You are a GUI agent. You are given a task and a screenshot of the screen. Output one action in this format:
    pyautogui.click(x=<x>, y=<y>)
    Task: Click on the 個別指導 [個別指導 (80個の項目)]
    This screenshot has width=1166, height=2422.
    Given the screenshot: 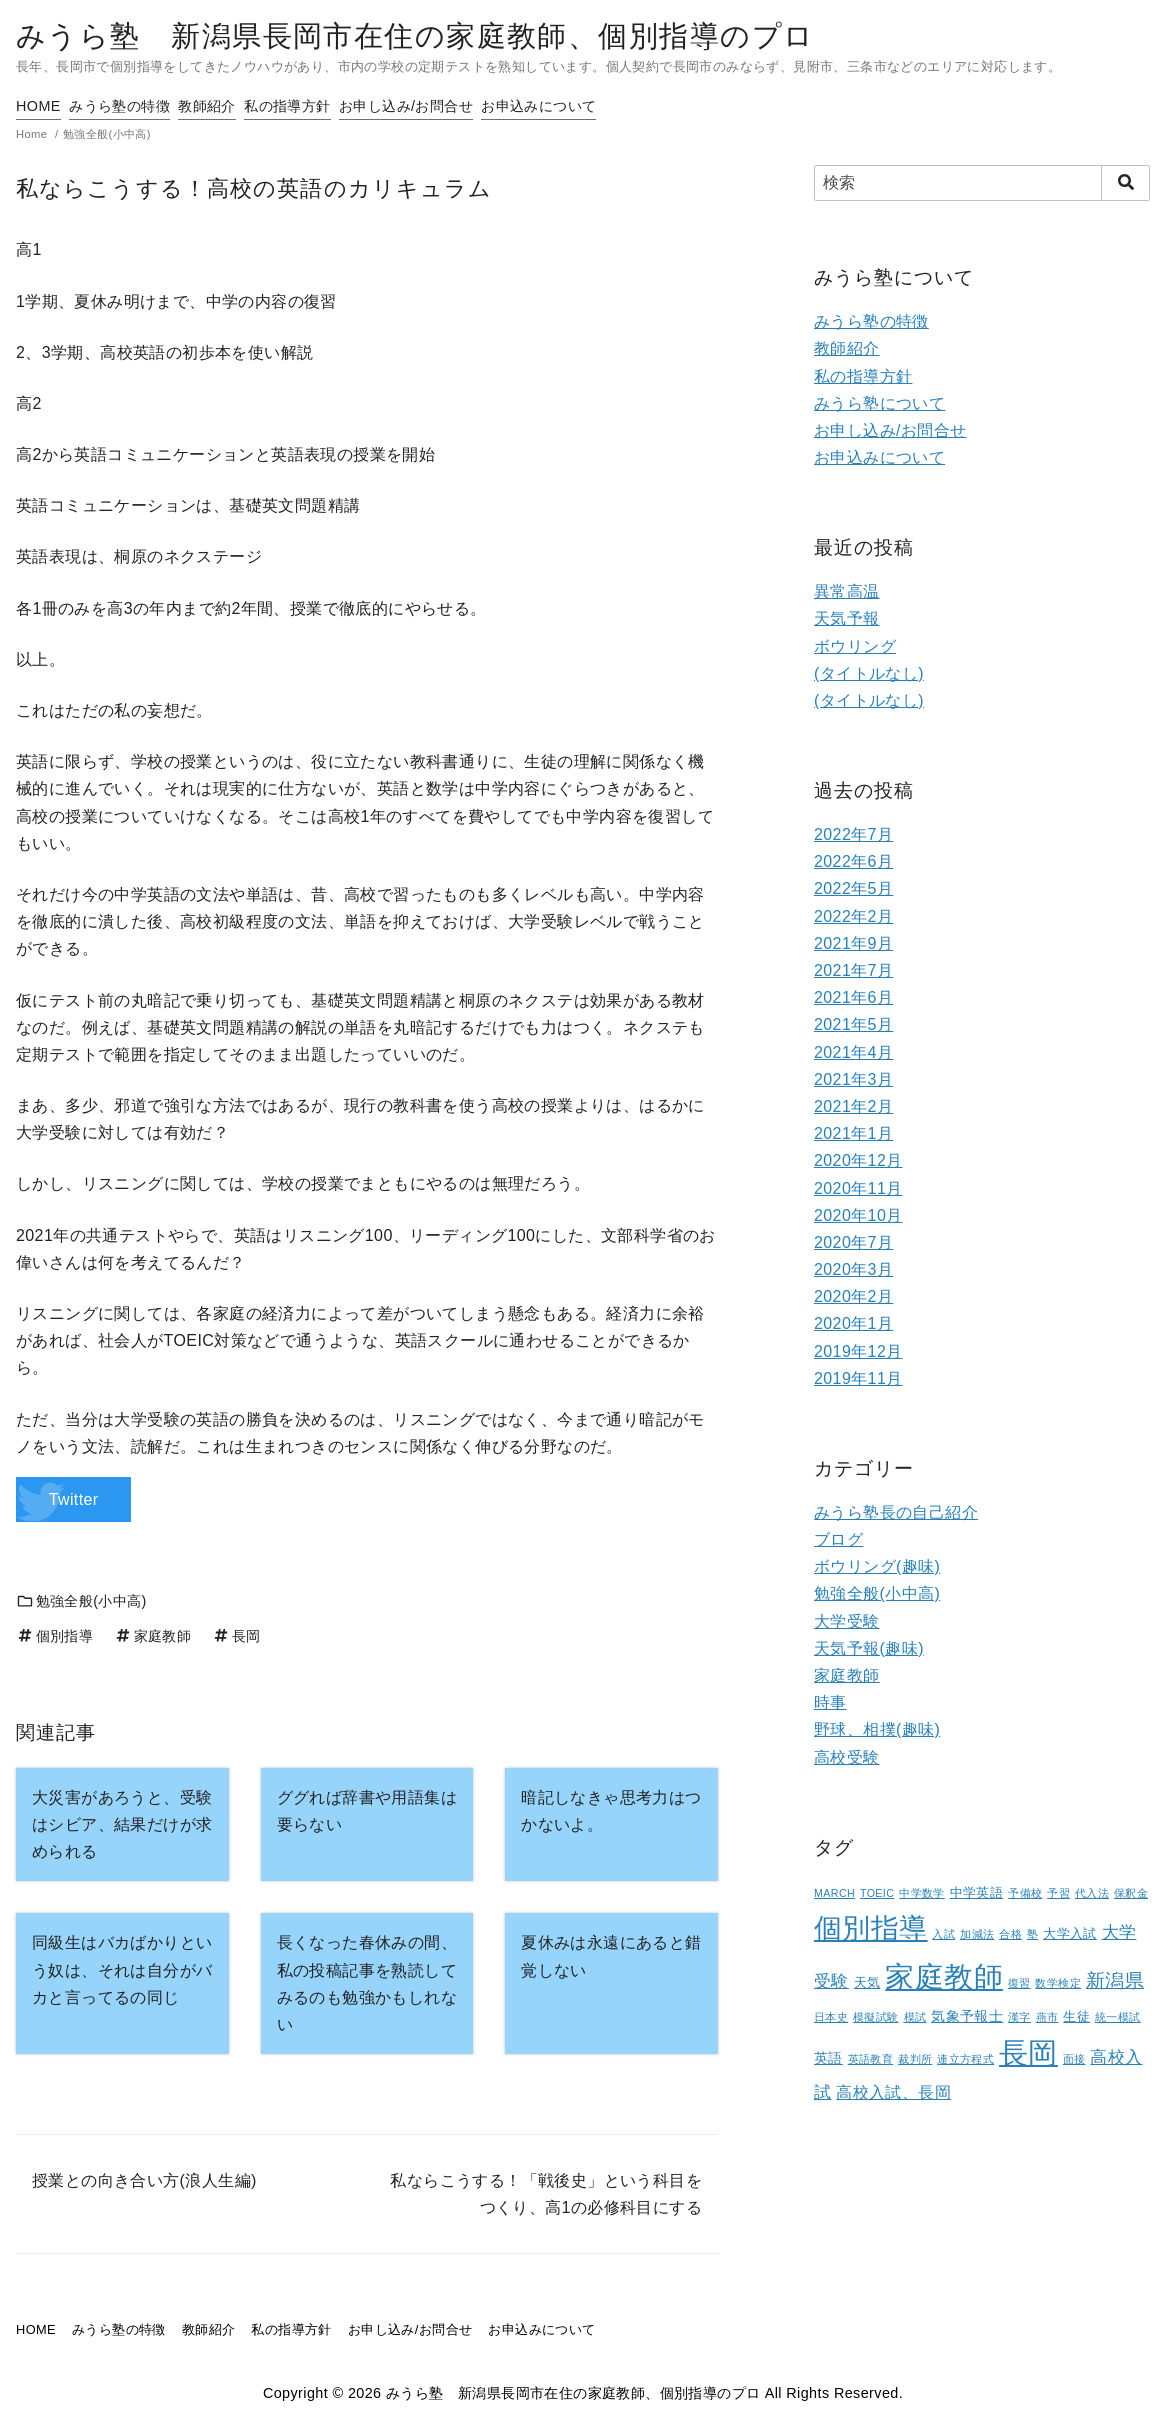 What is the action you would take?
    pyautogui.click(x=871, y=1928)
    